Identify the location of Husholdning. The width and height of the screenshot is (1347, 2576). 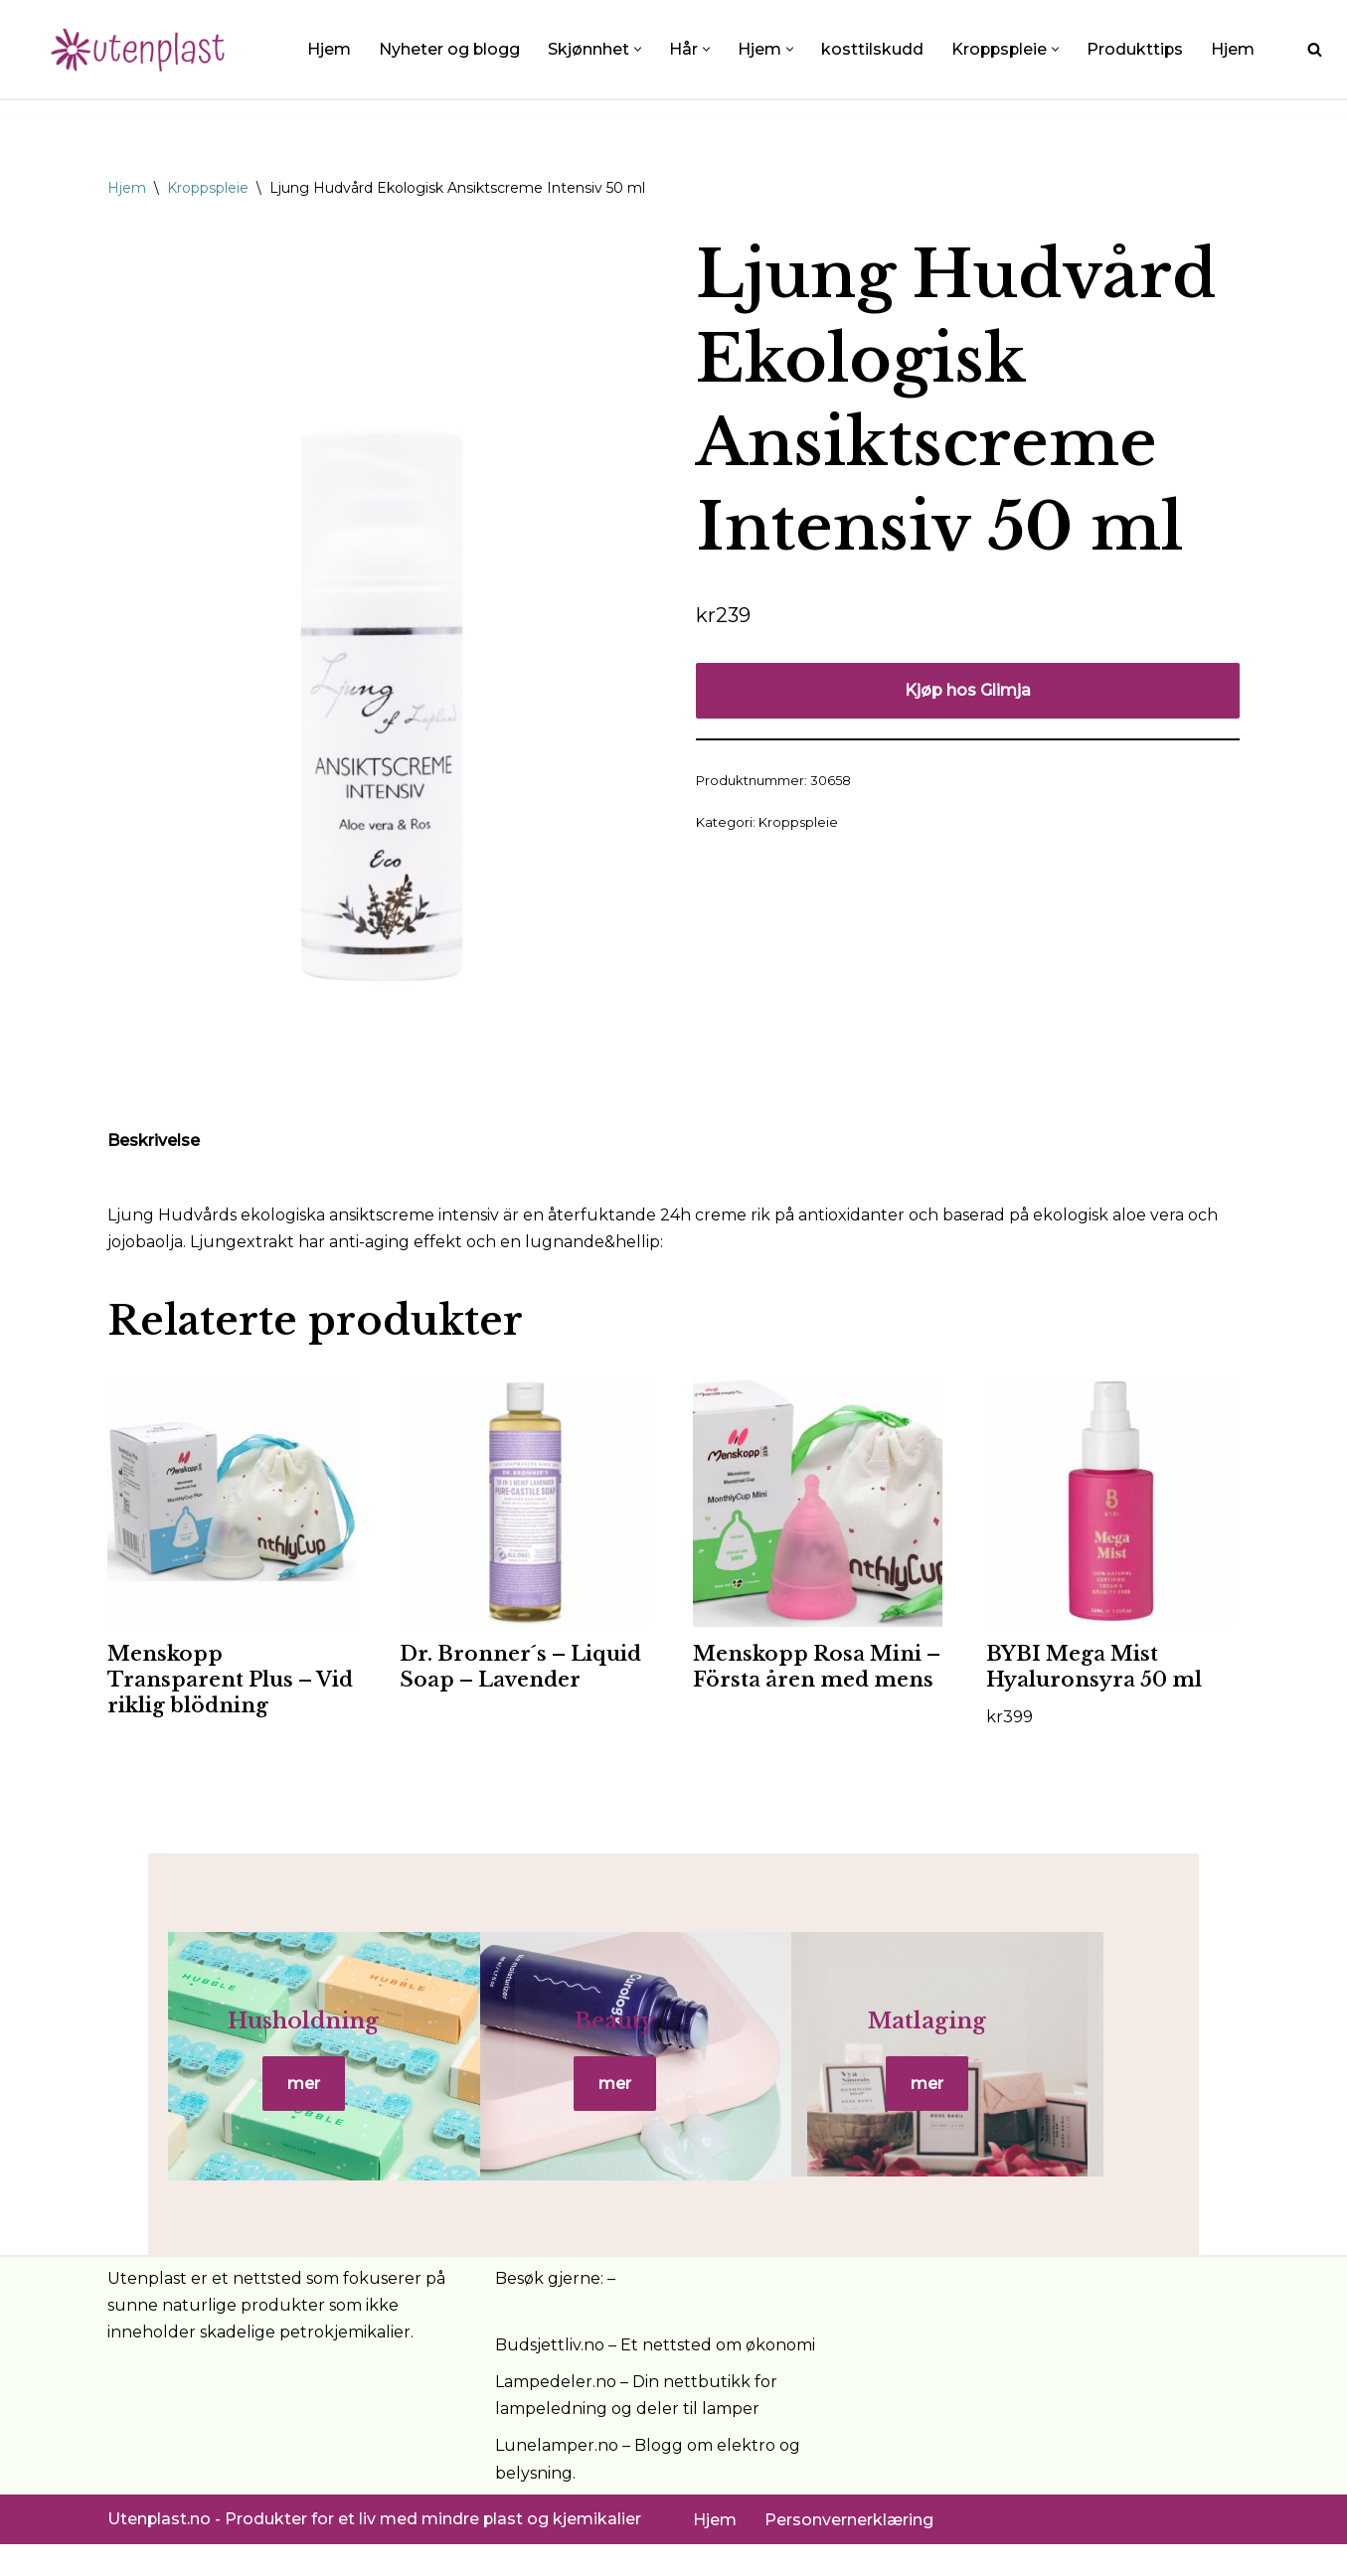
(295, 2036).